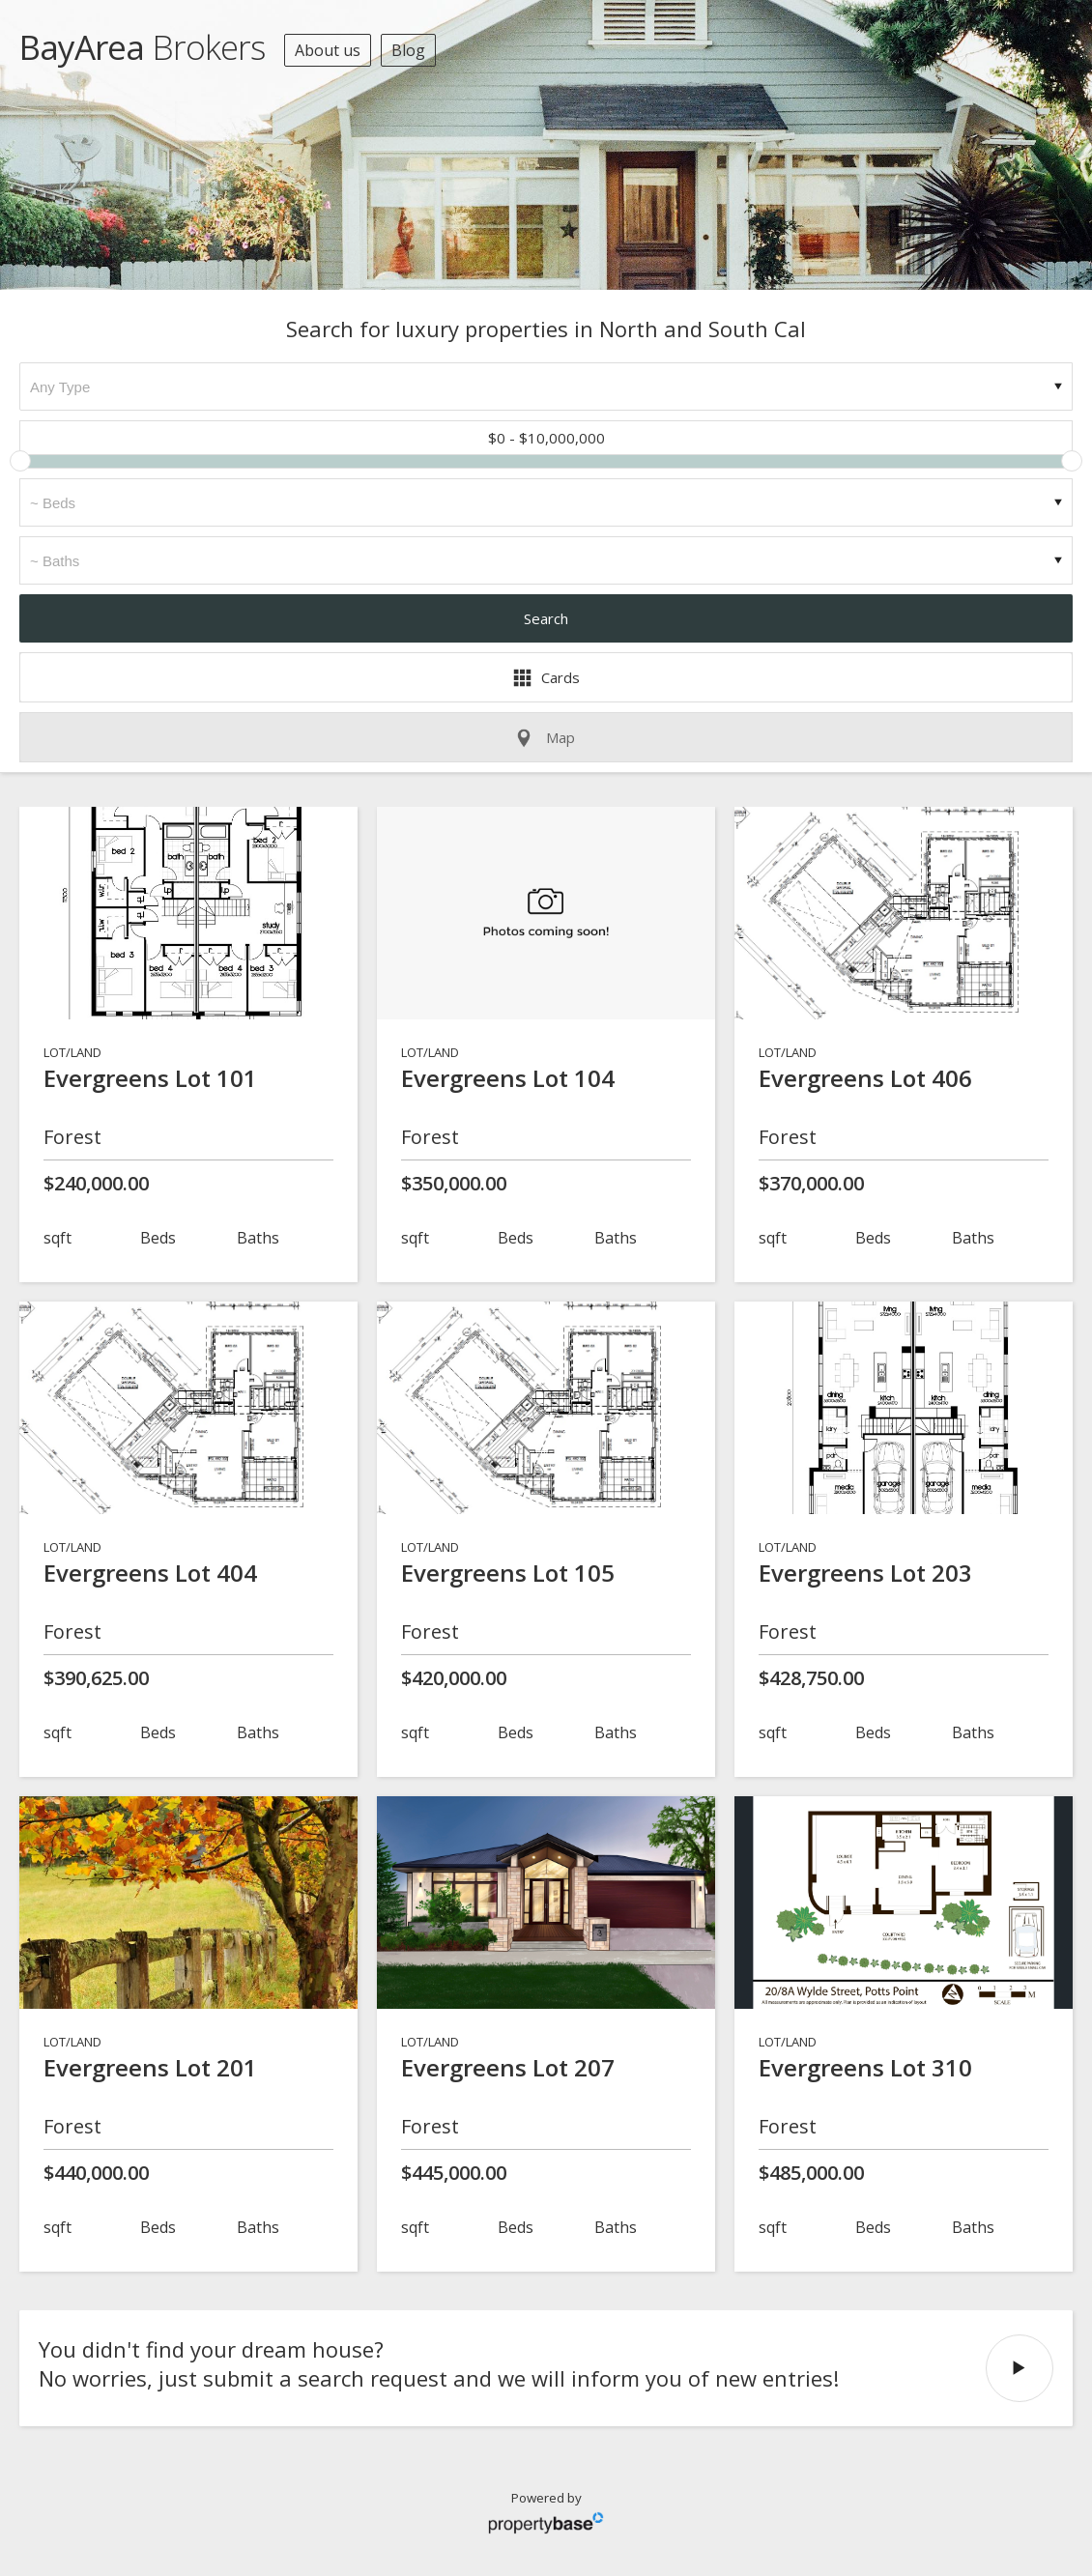 This screenshot has width=1092, height=2576. What do you see at coordinates (546, 618) in the screenshot?
I see `Search` at bounding box center [546, 618].